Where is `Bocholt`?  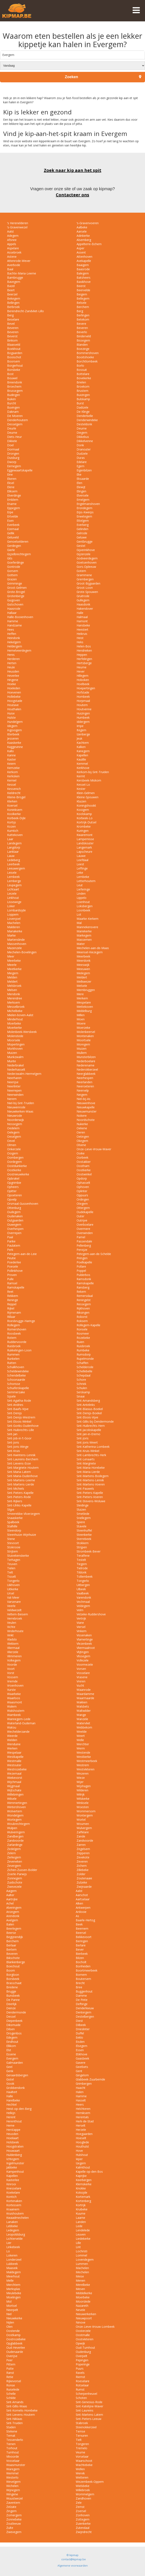
Bocholt is located at coordinates (81, 1962).